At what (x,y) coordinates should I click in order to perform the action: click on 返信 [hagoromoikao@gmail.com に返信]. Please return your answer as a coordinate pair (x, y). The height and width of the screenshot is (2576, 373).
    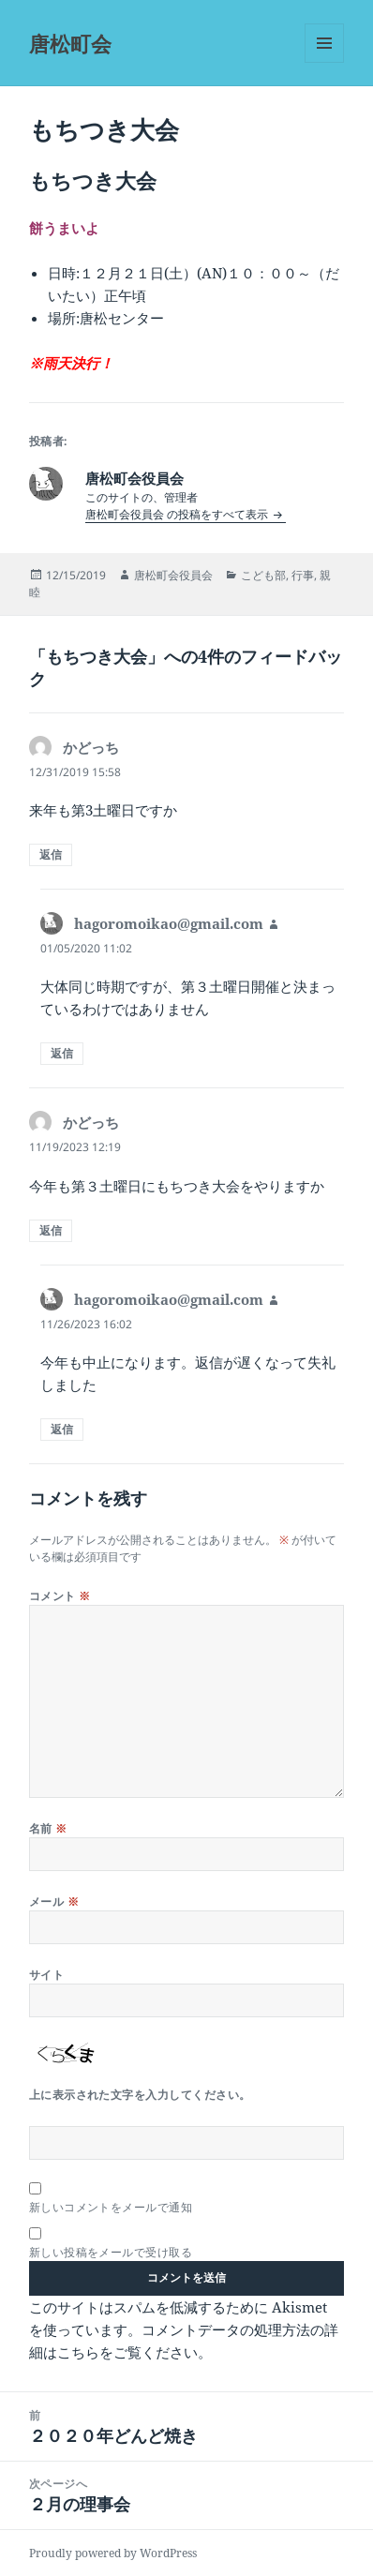
    Looking at the image, I should click on (62, 1053).